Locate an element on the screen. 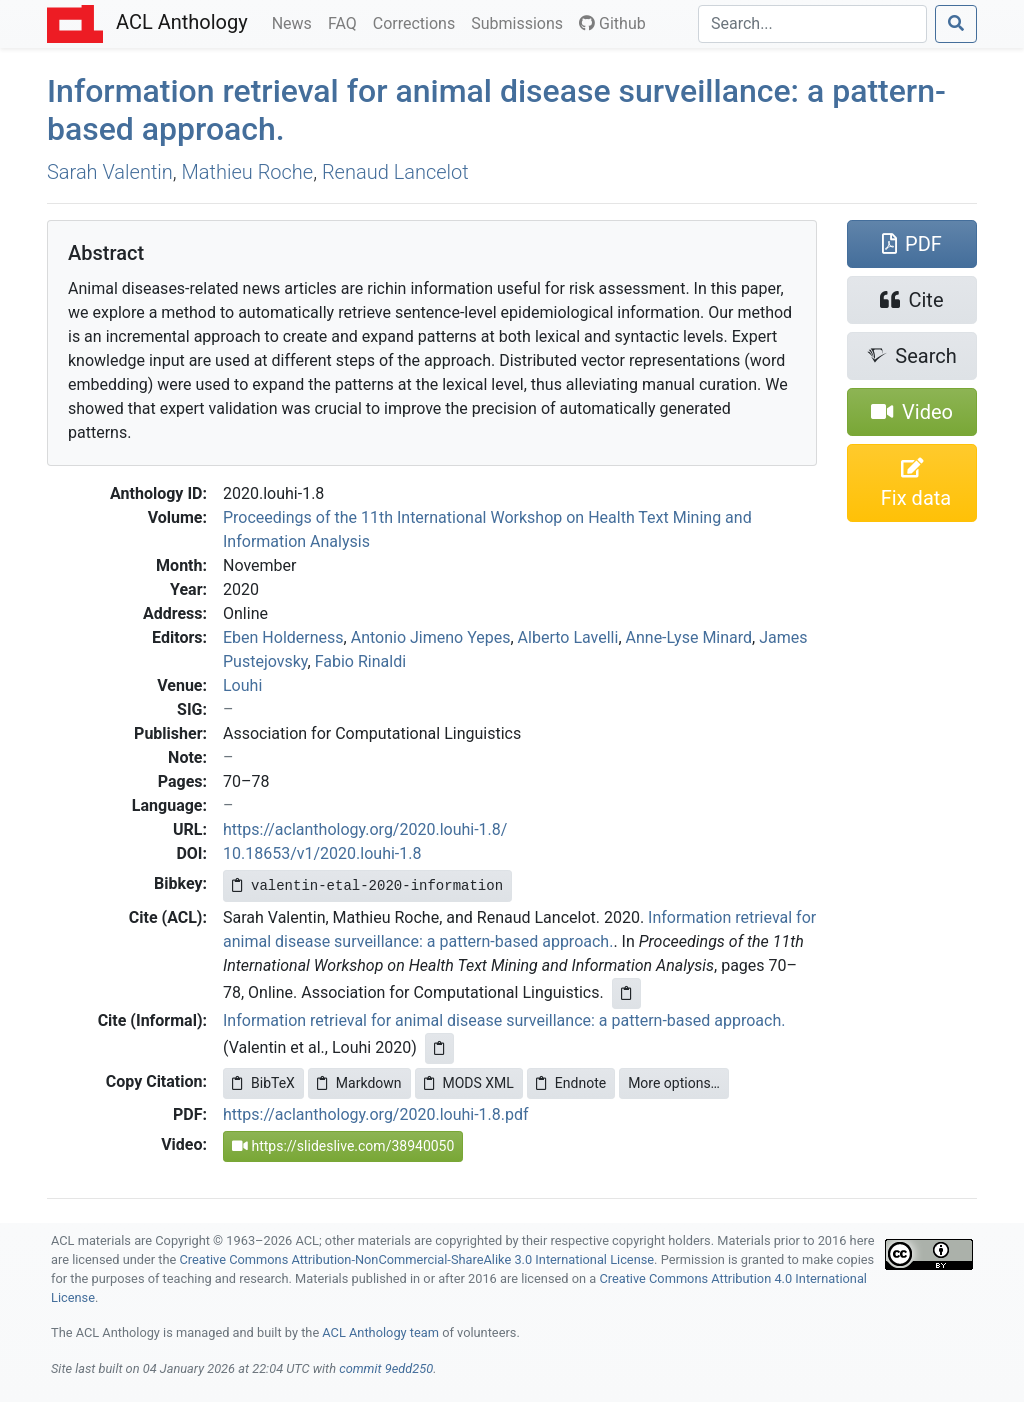  https://aclanthology.org/2020.louhi-1.8/ is located at coordinates (365, 829).